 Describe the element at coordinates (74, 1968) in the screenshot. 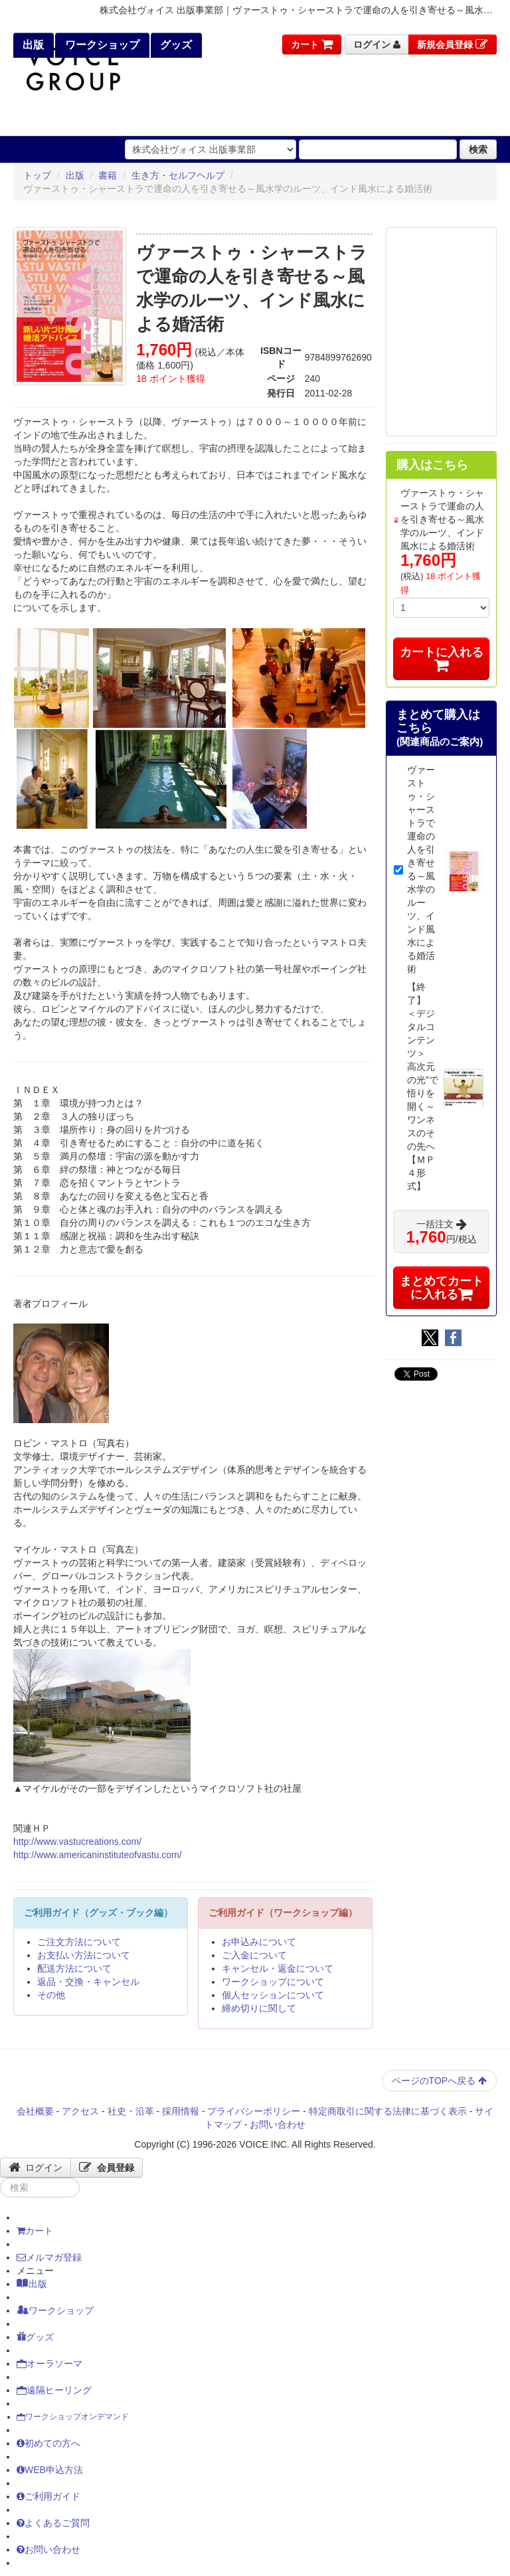

I see `配送方法について` at that location.